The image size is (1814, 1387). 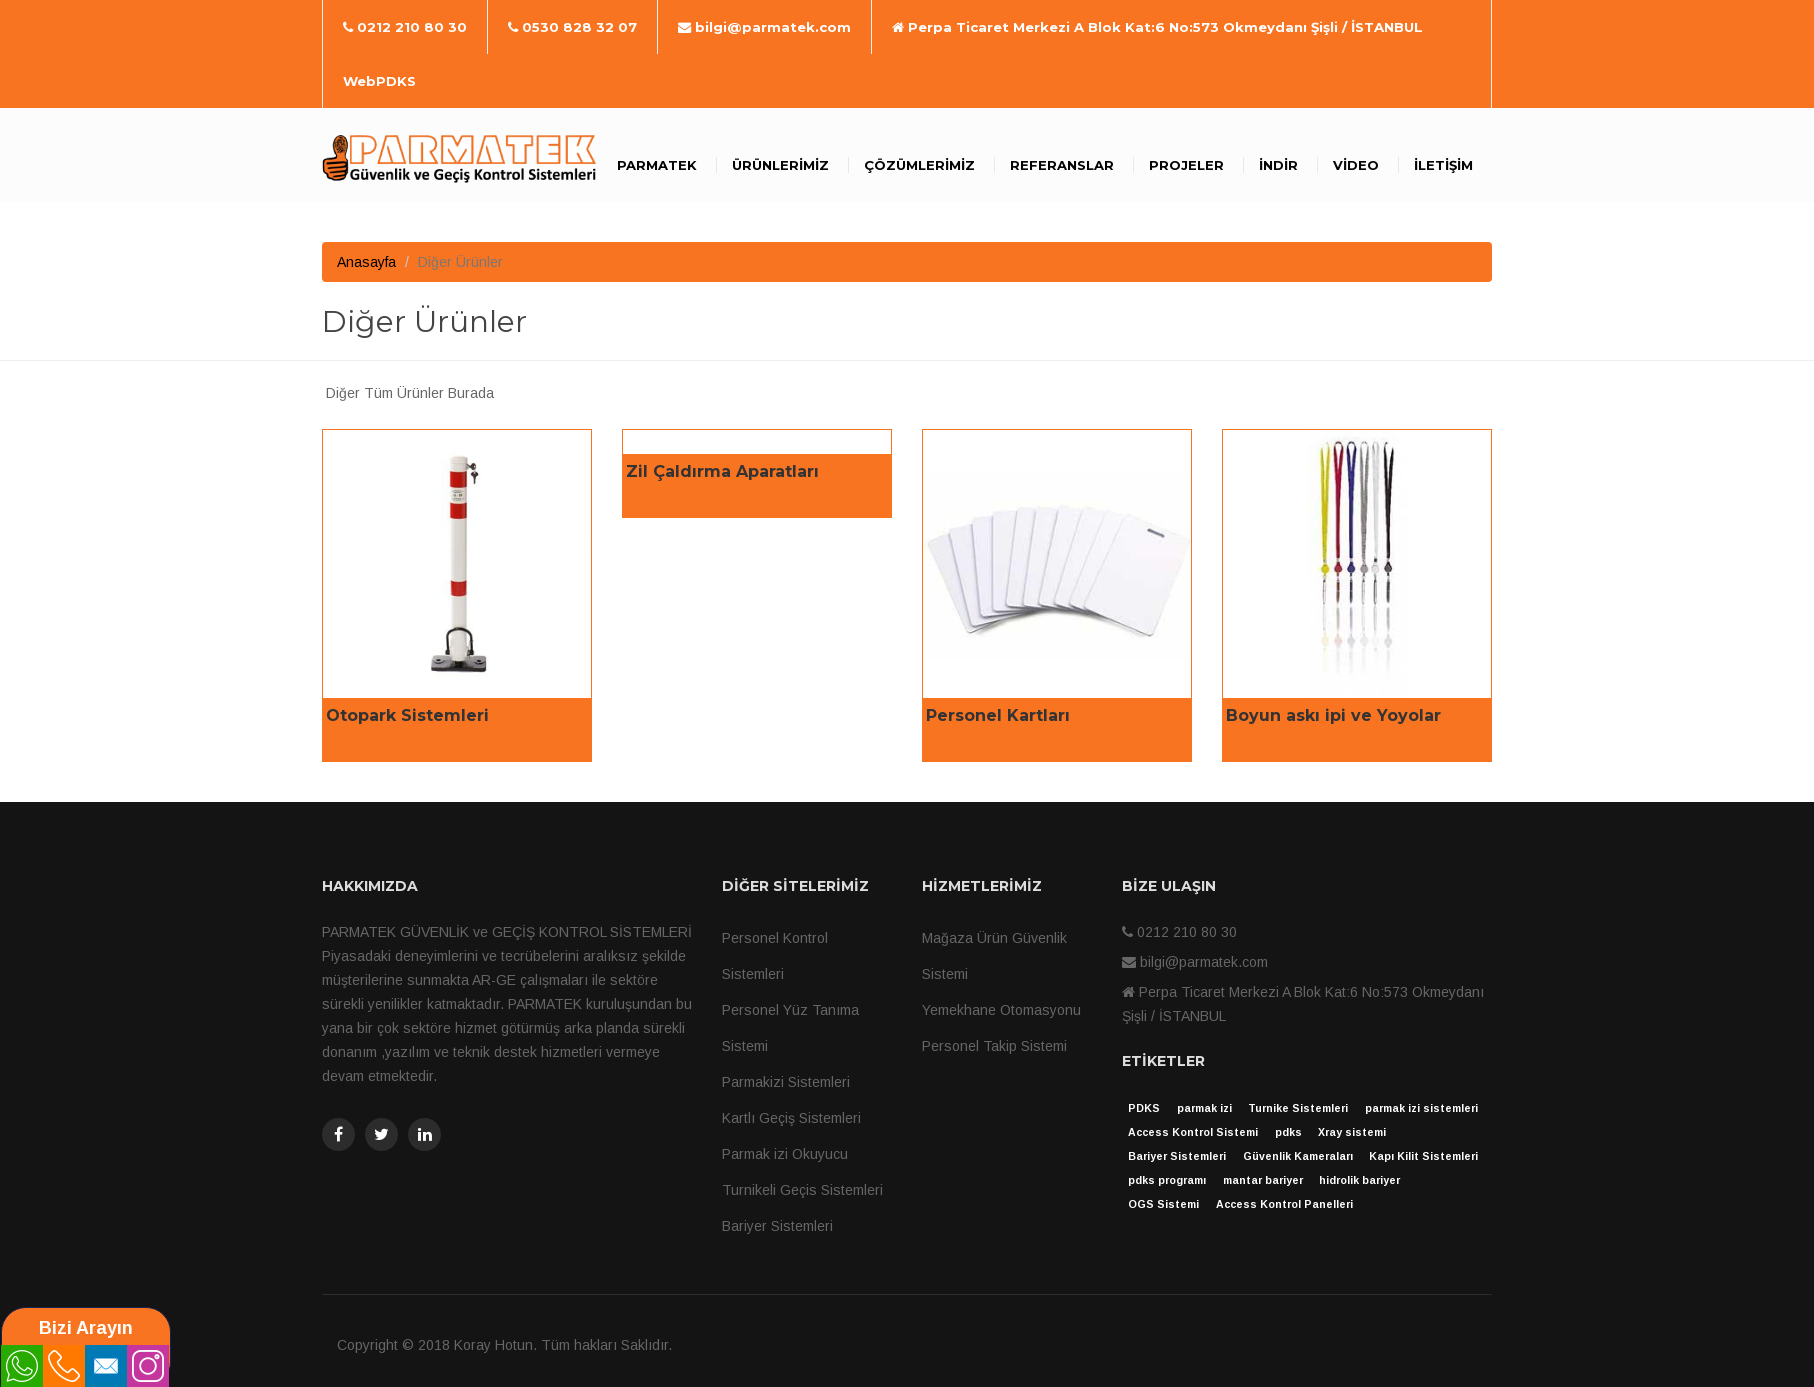 I want to click on Projeler, so click(x=1186, y=165).